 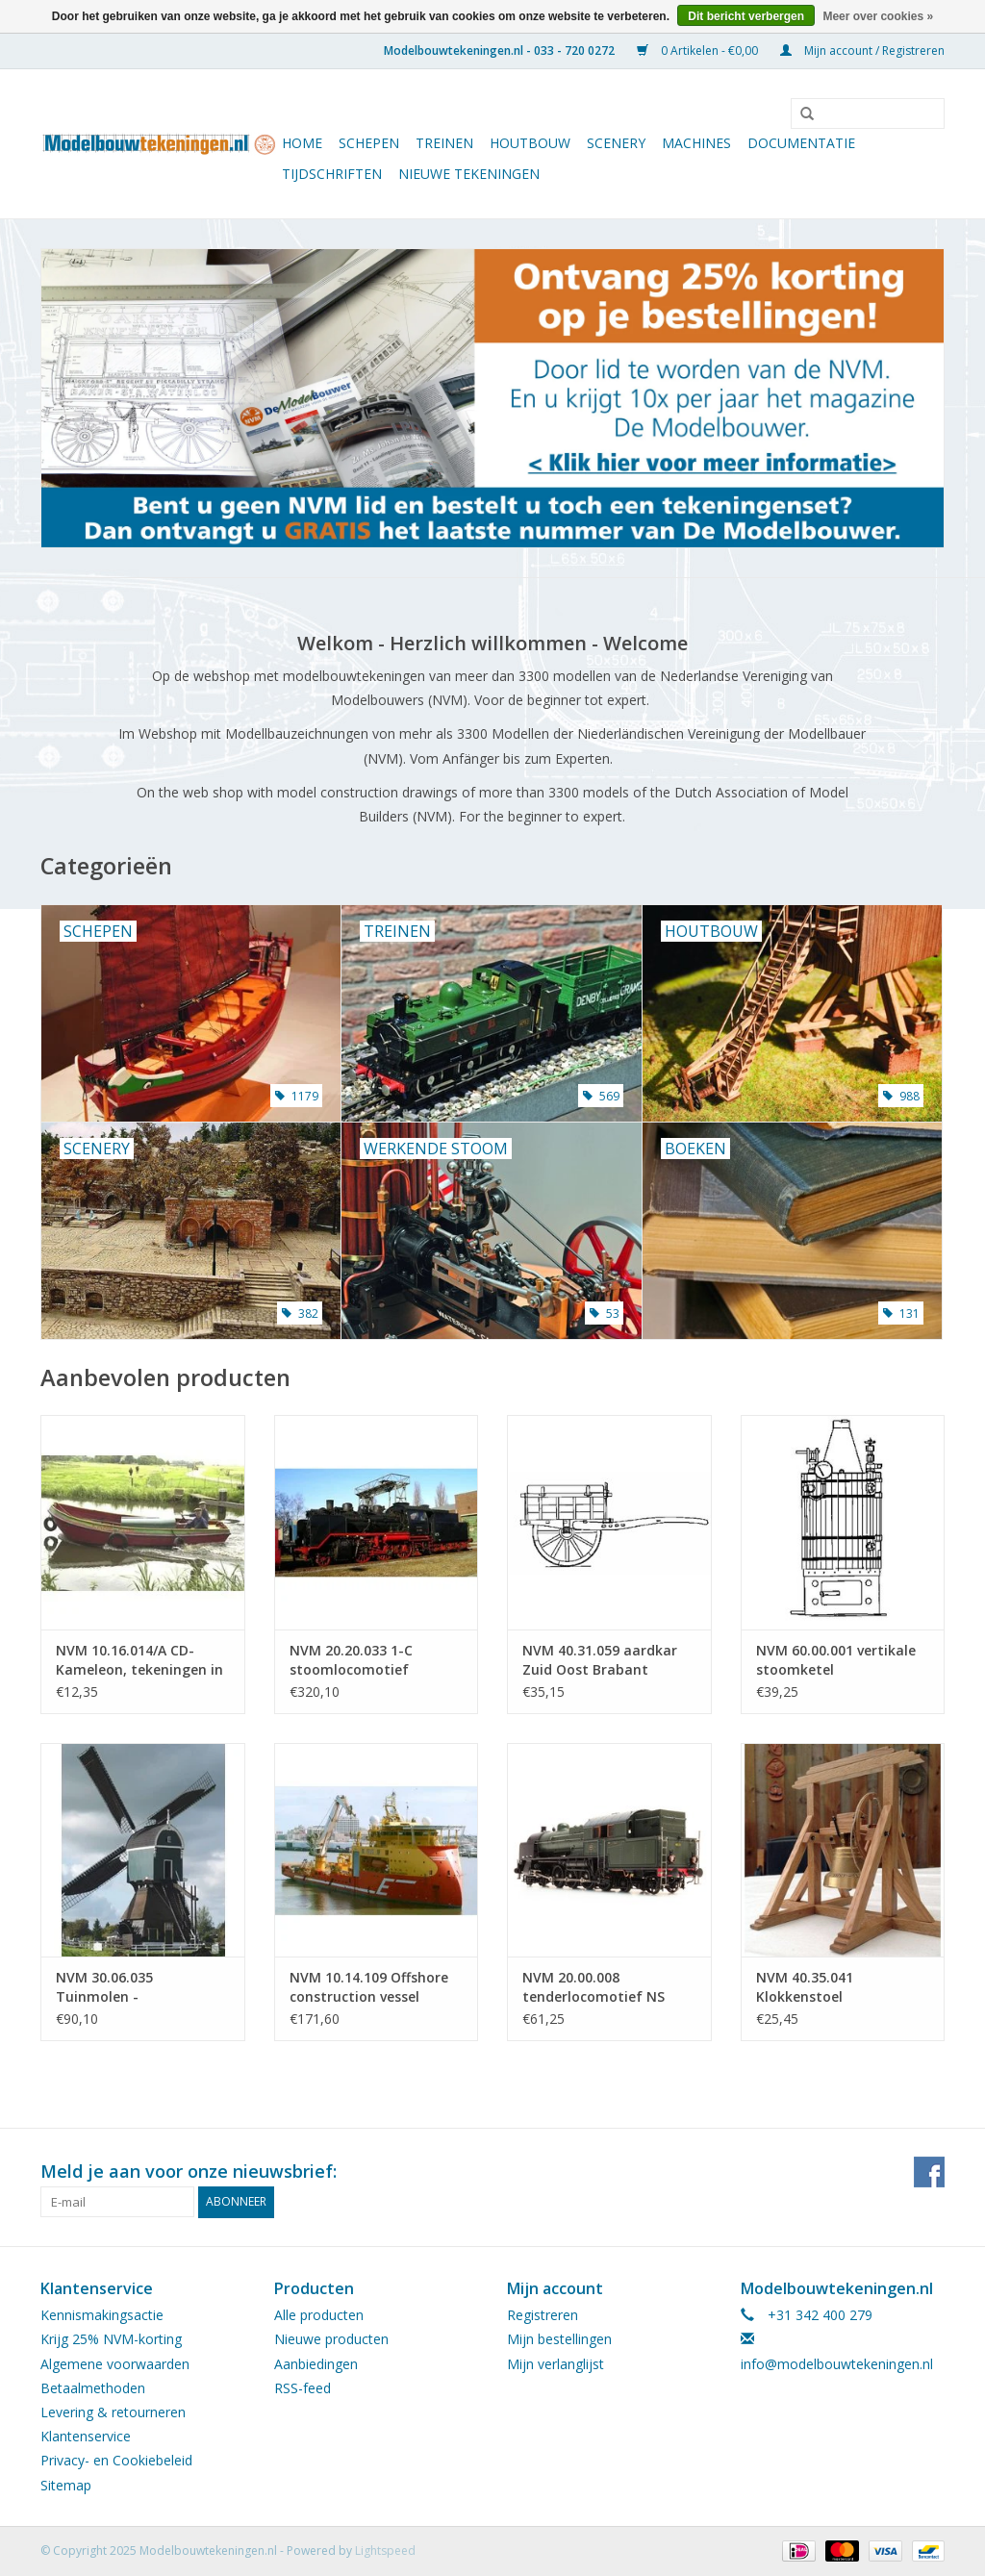 What do you see at coordinates (542, 2315) in the screenshot?
I see `Registreren` at bounding box center [542, 2315].